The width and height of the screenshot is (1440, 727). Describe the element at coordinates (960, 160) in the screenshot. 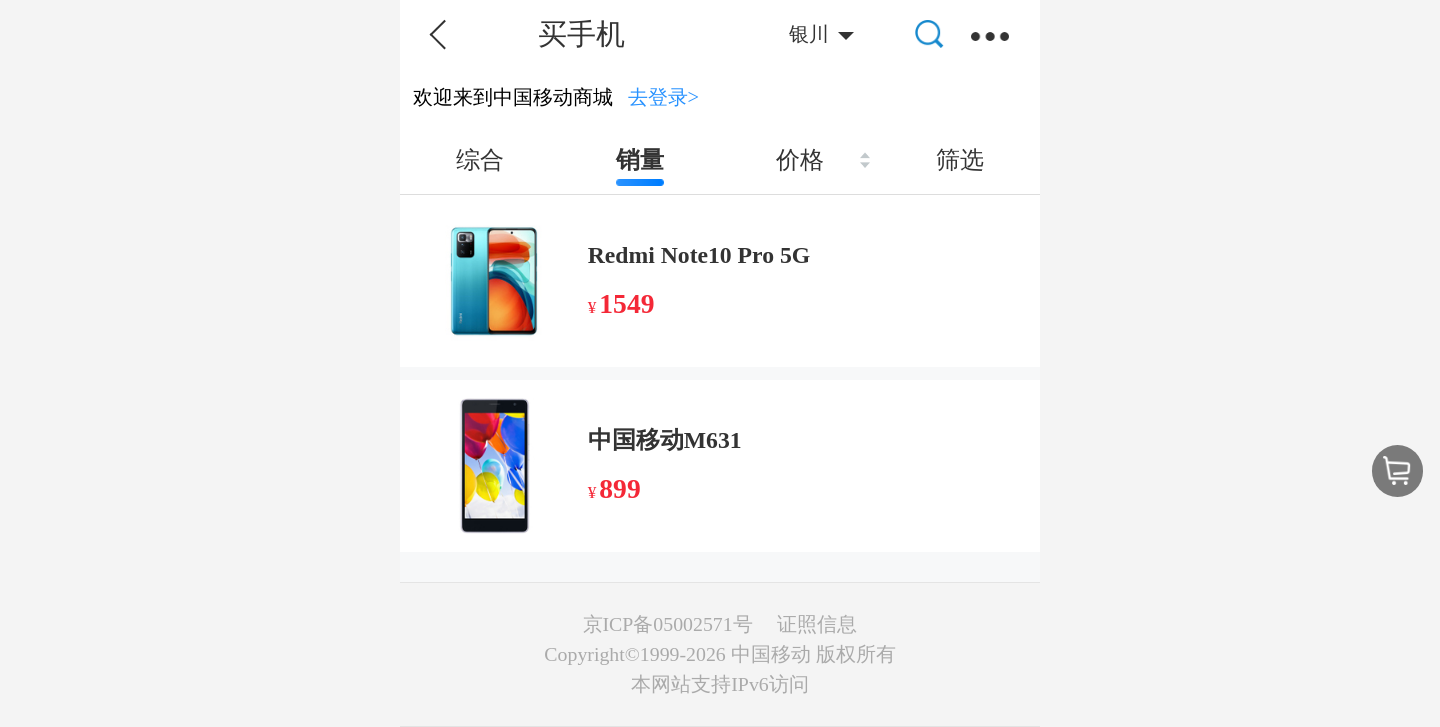

I see `筛选` at that location.